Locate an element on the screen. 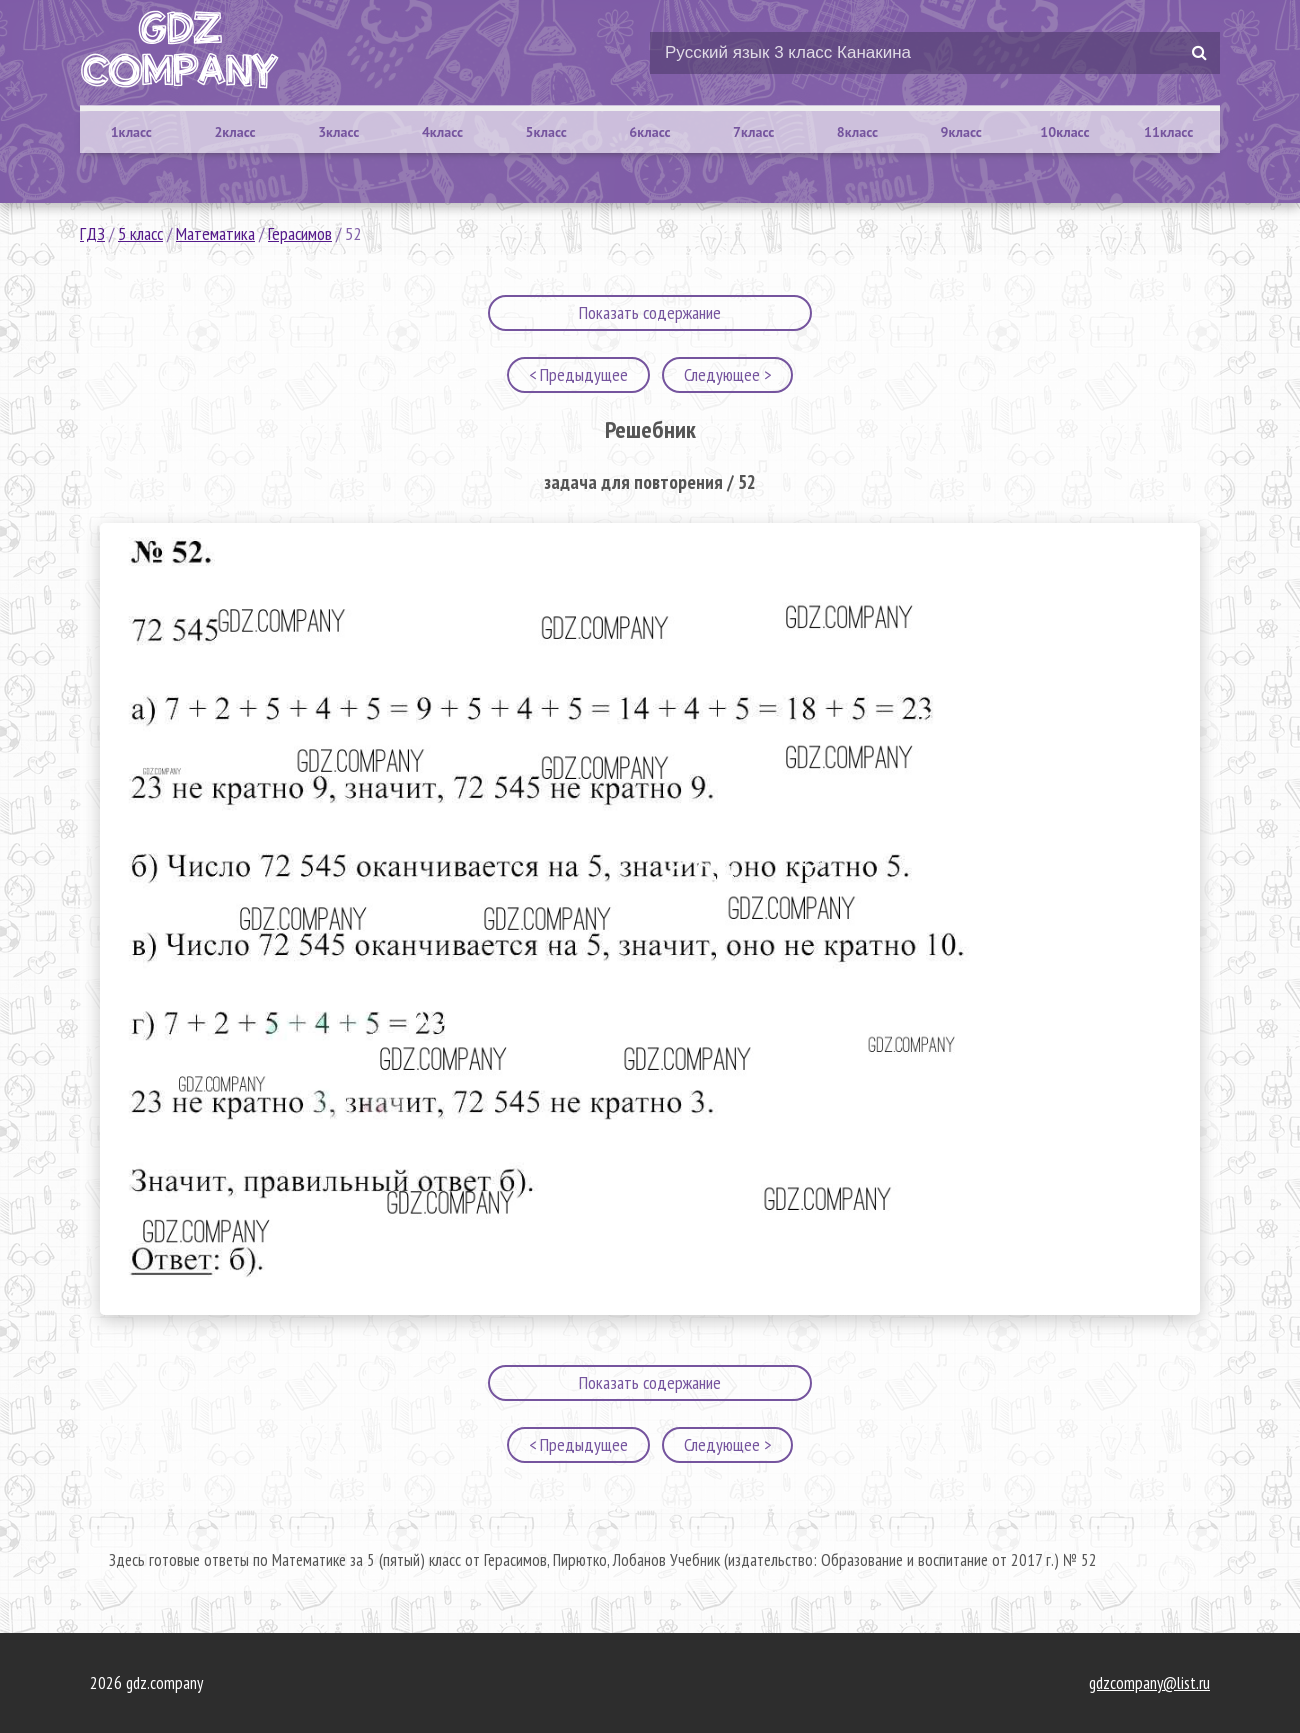 The width and height of the screenshot is (1300, 1733). Следующее > is located at coordinates (727, 374).